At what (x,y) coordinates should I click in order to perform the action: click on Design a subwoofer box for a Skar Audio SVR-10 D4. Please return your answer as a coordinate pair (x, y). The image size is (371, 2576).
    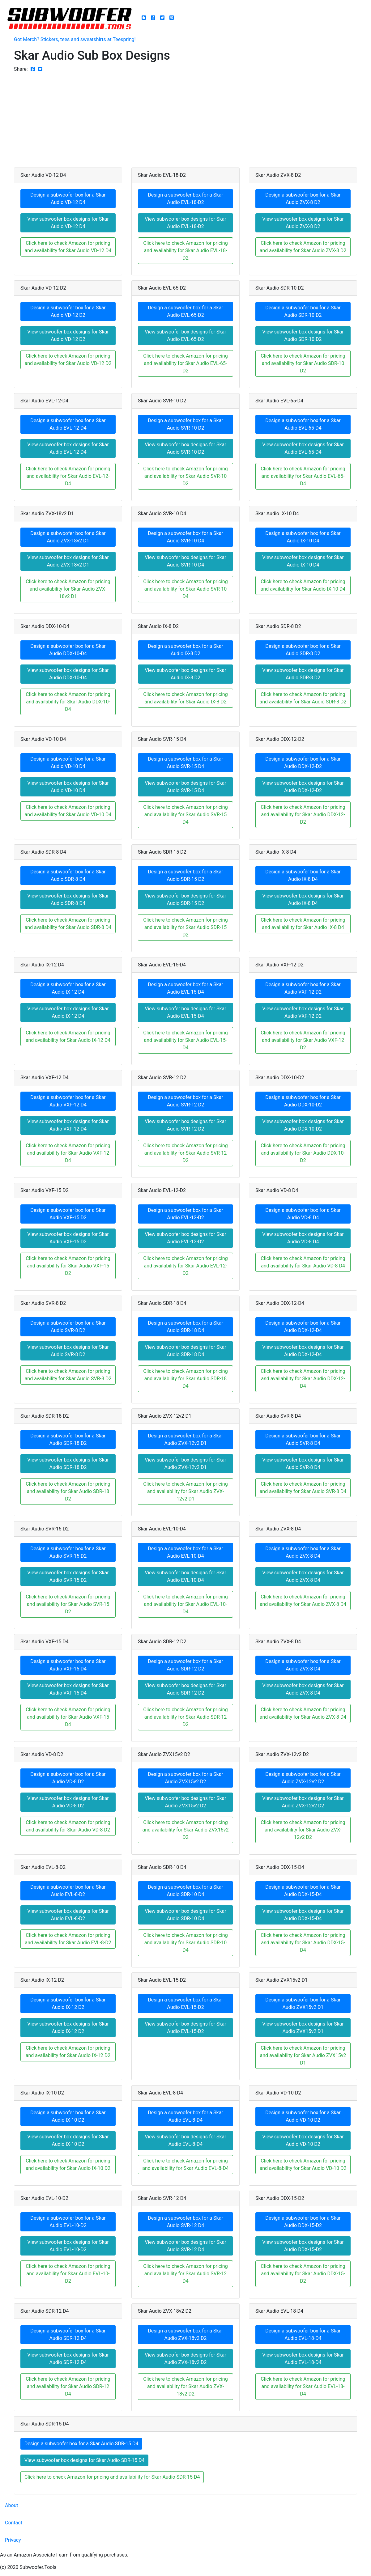
    Looking at the image, I should click on (185, 537).